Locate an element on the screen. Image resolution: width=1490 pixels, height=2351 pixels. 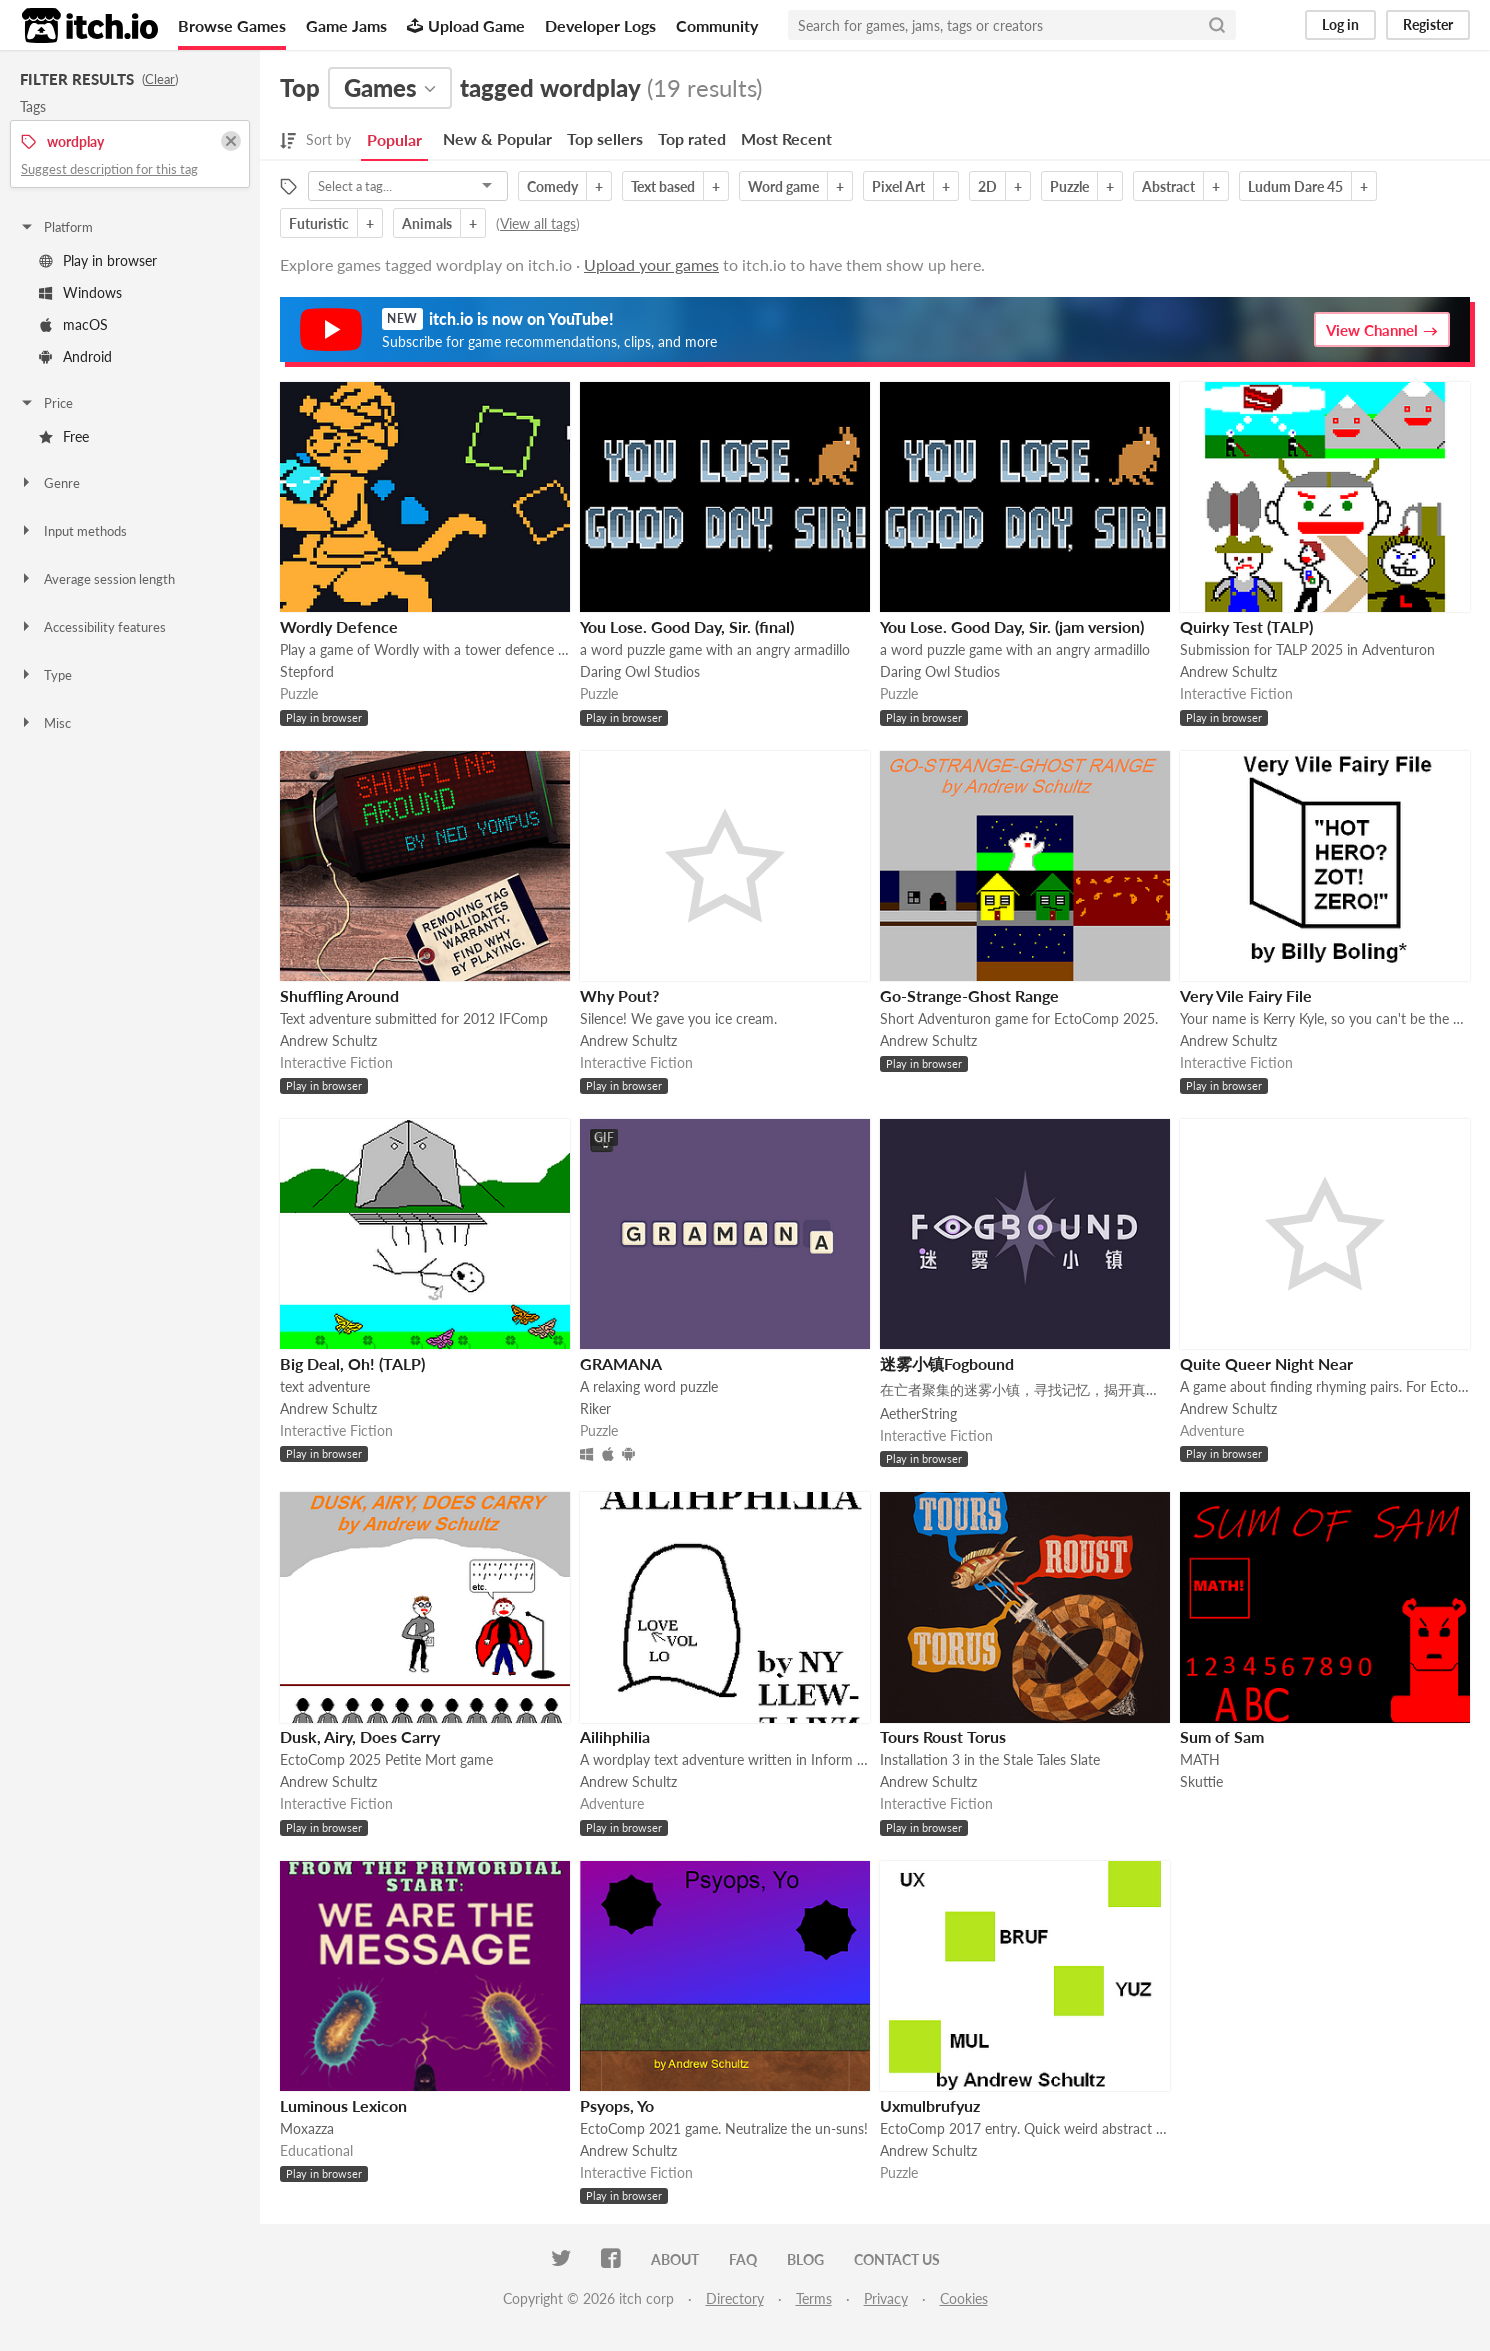
Text based is located at coordinates (663, 186).